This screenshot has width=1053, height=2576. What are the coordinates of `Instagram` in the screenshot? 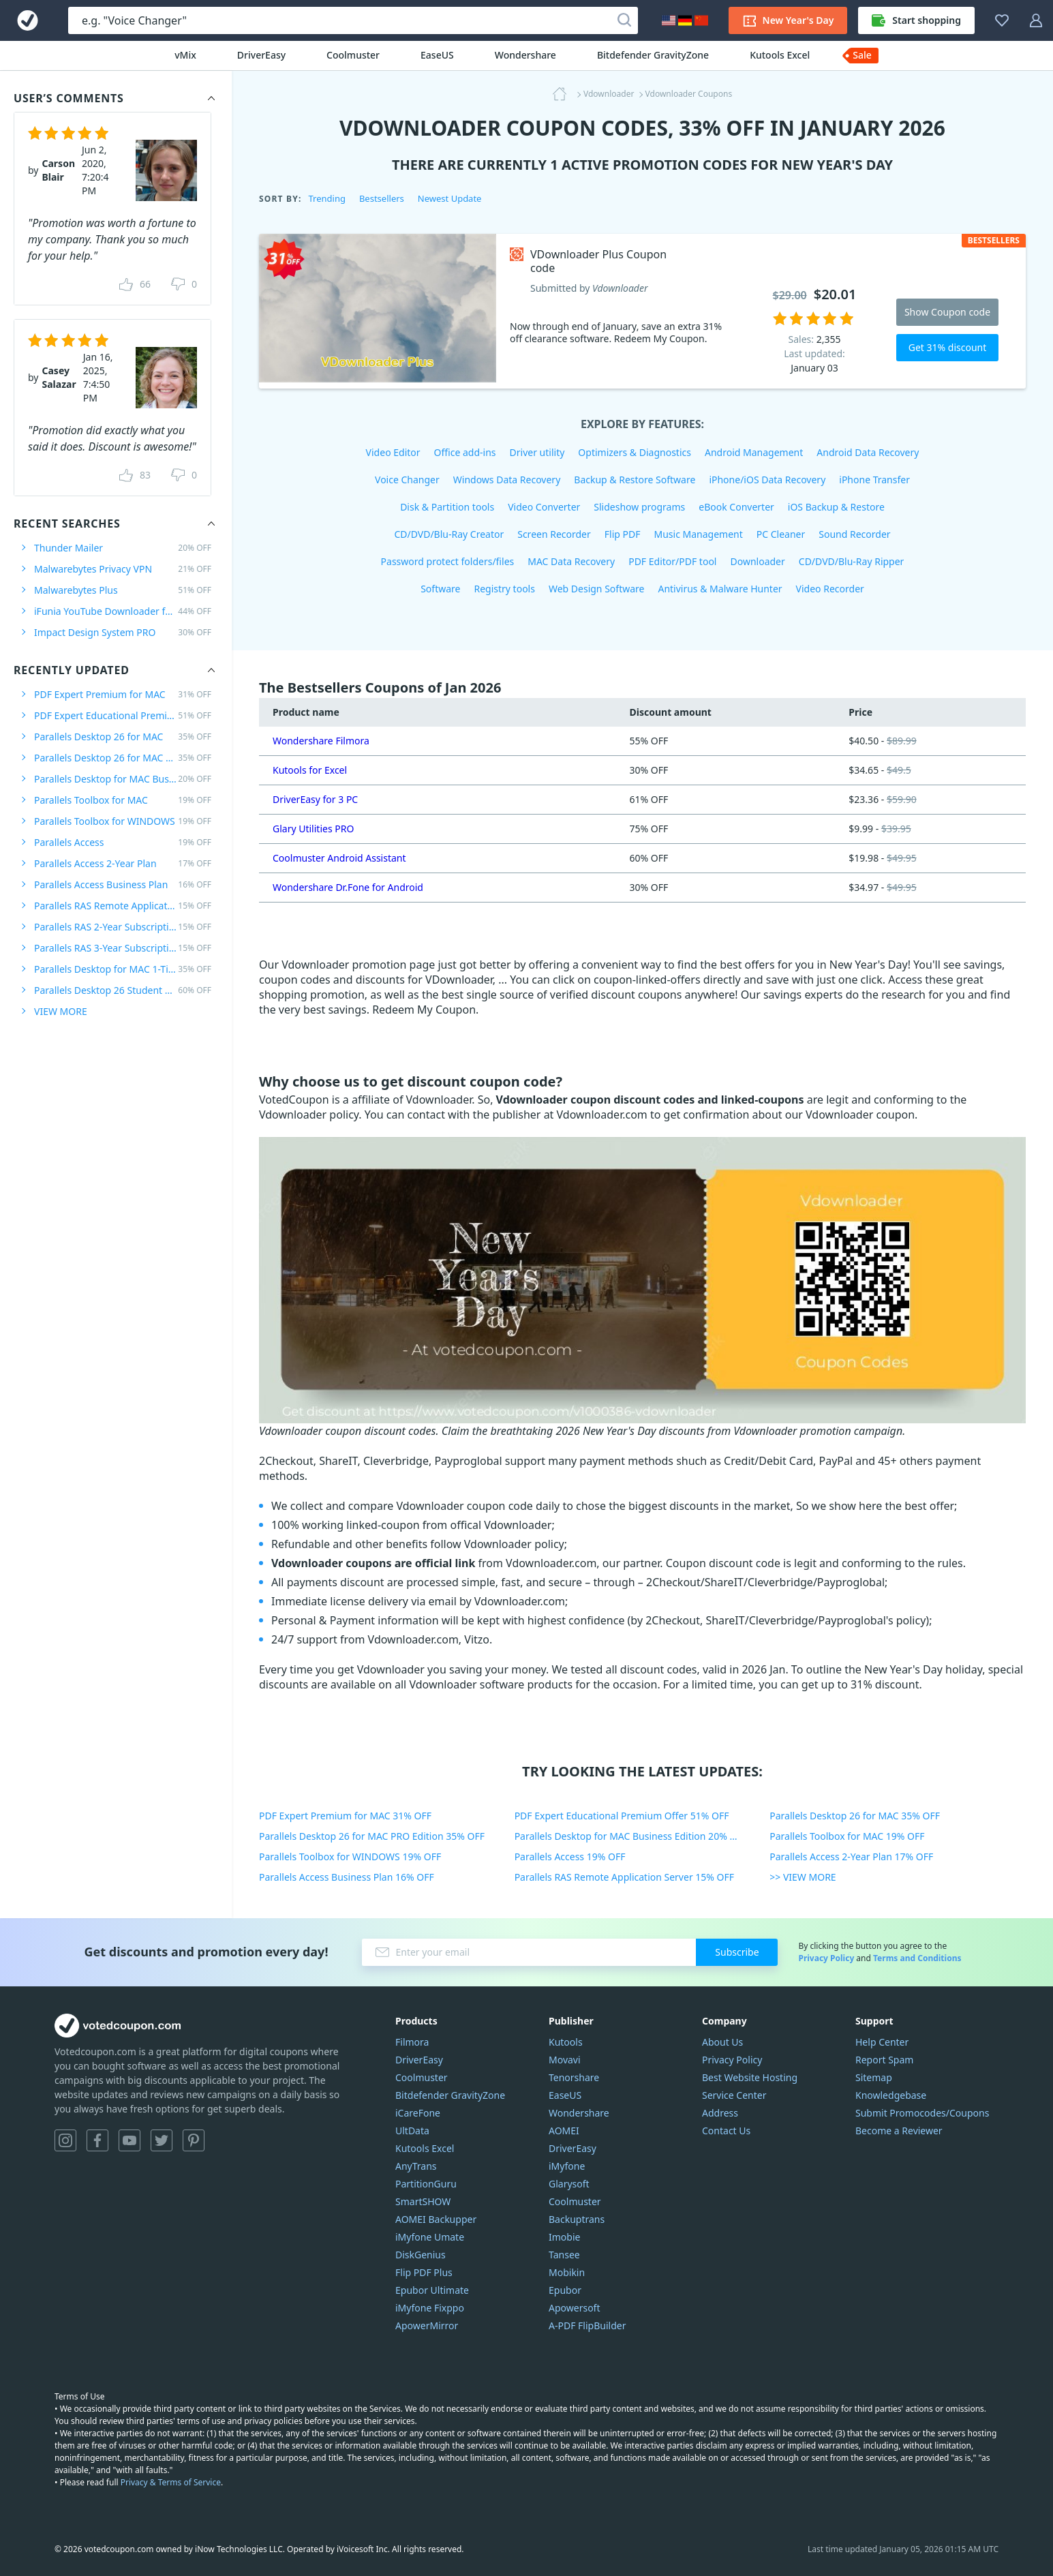 It's located at (65, 2140).